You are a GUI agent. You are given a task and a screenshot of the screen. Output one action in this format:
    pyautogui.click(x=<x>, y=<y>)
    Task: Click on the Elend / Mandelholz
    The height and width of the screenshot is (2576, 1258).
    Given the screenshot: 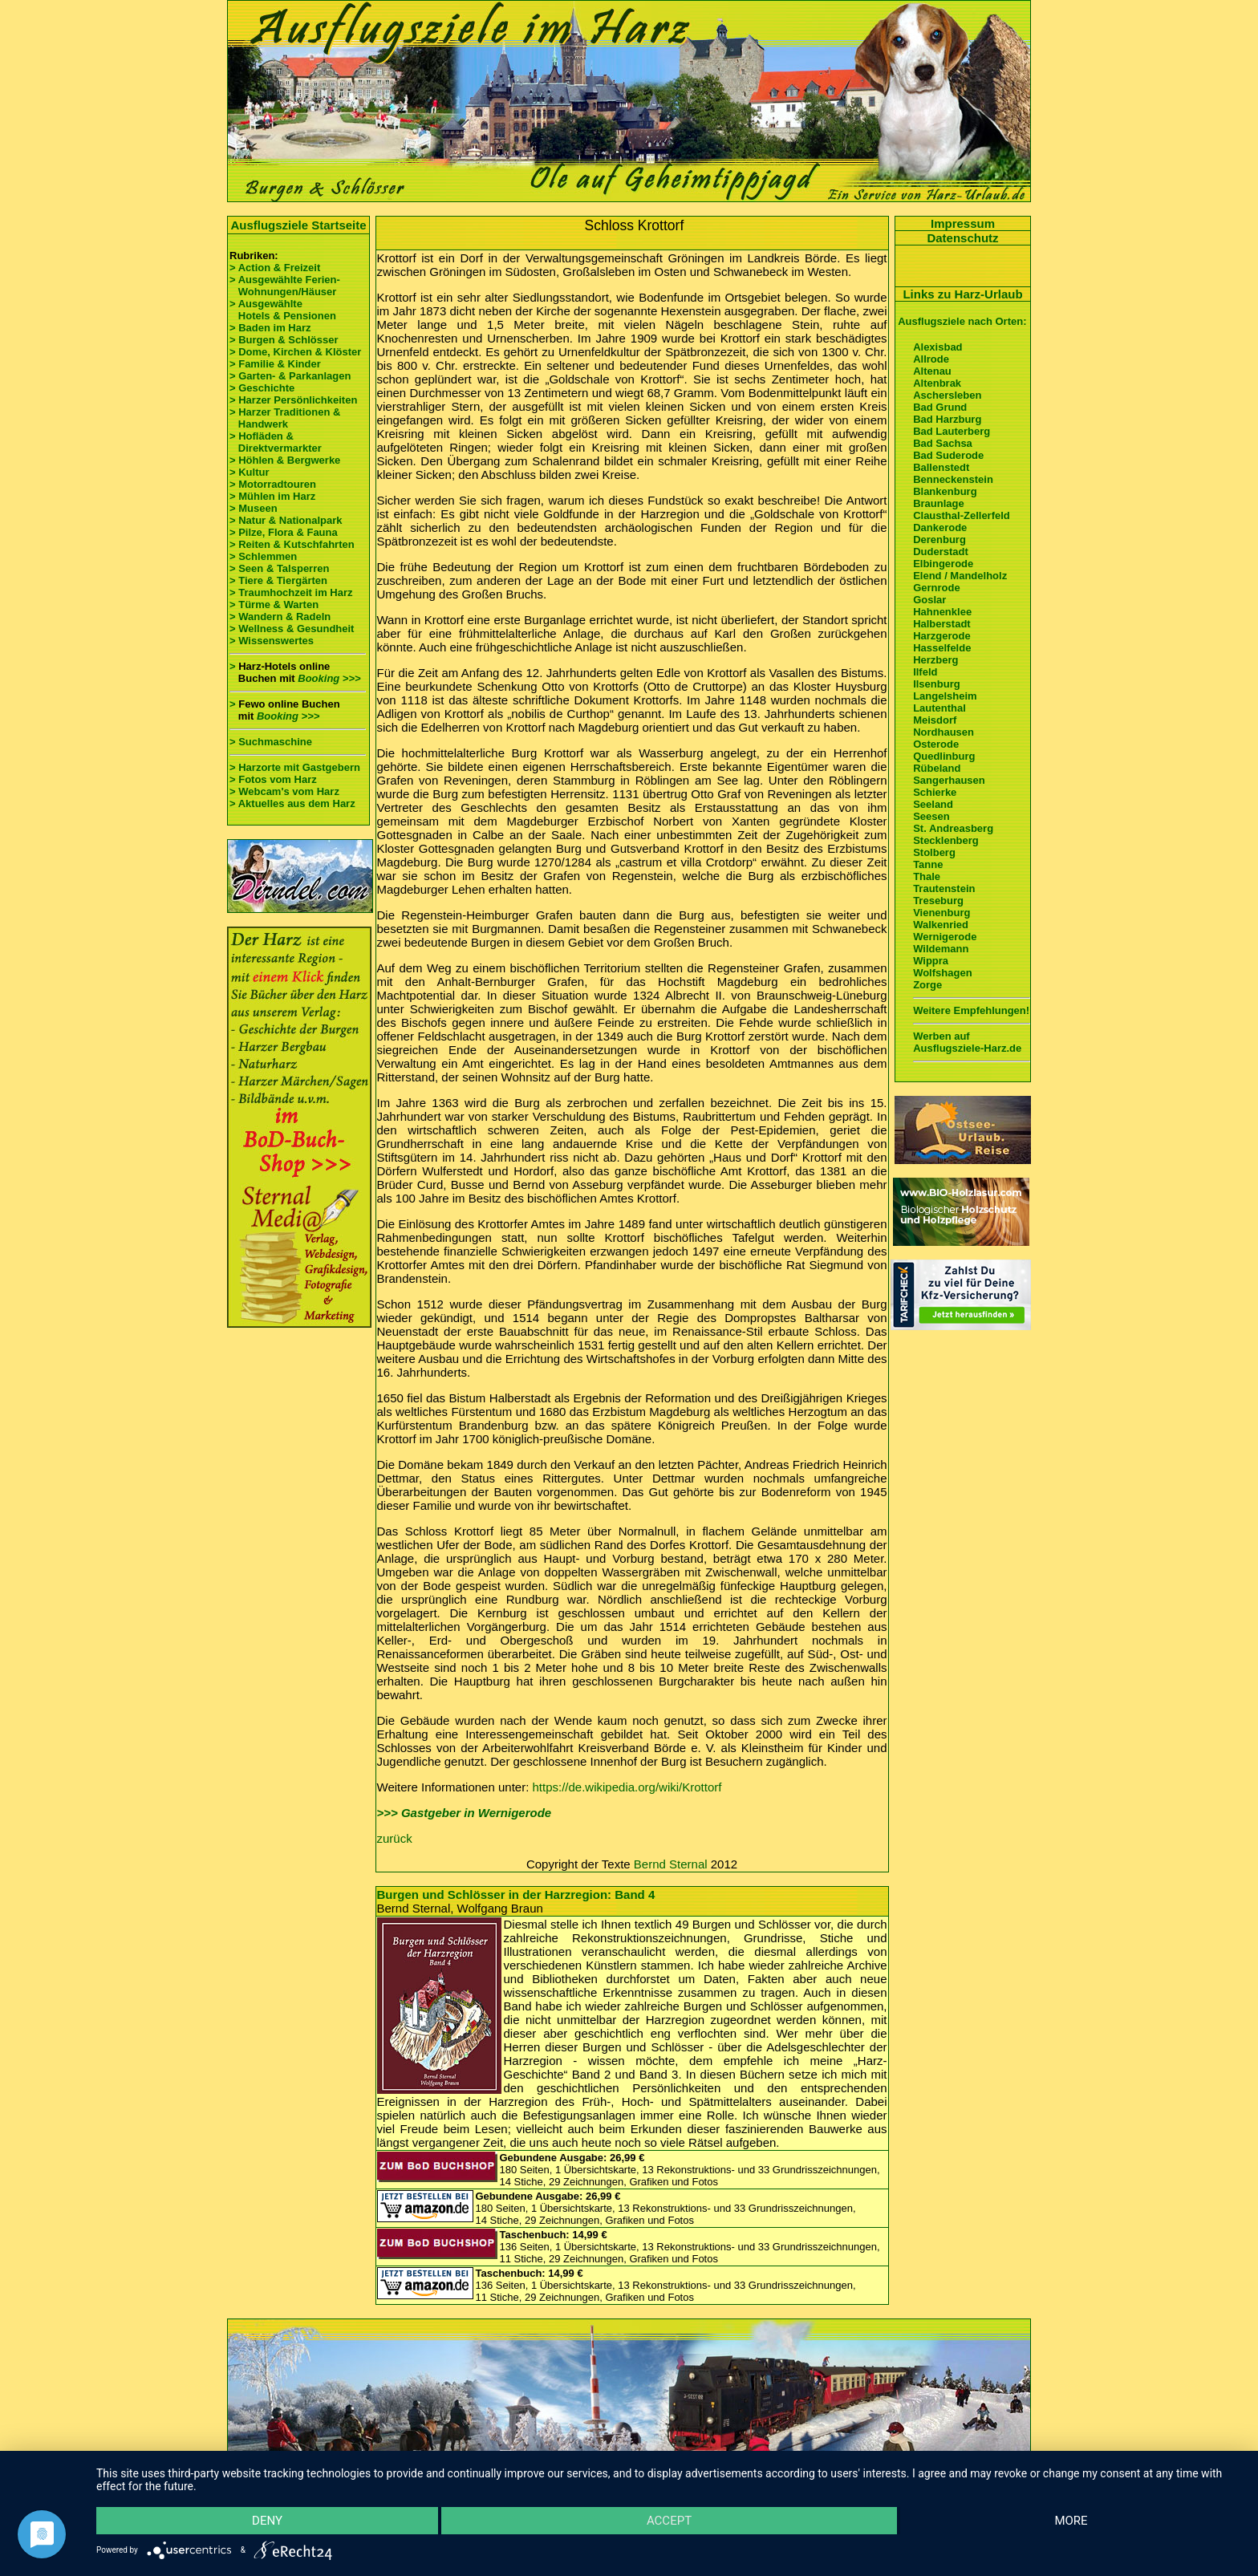 What is the action you would take?
    pyautogui.click(x=960, y=576)
    